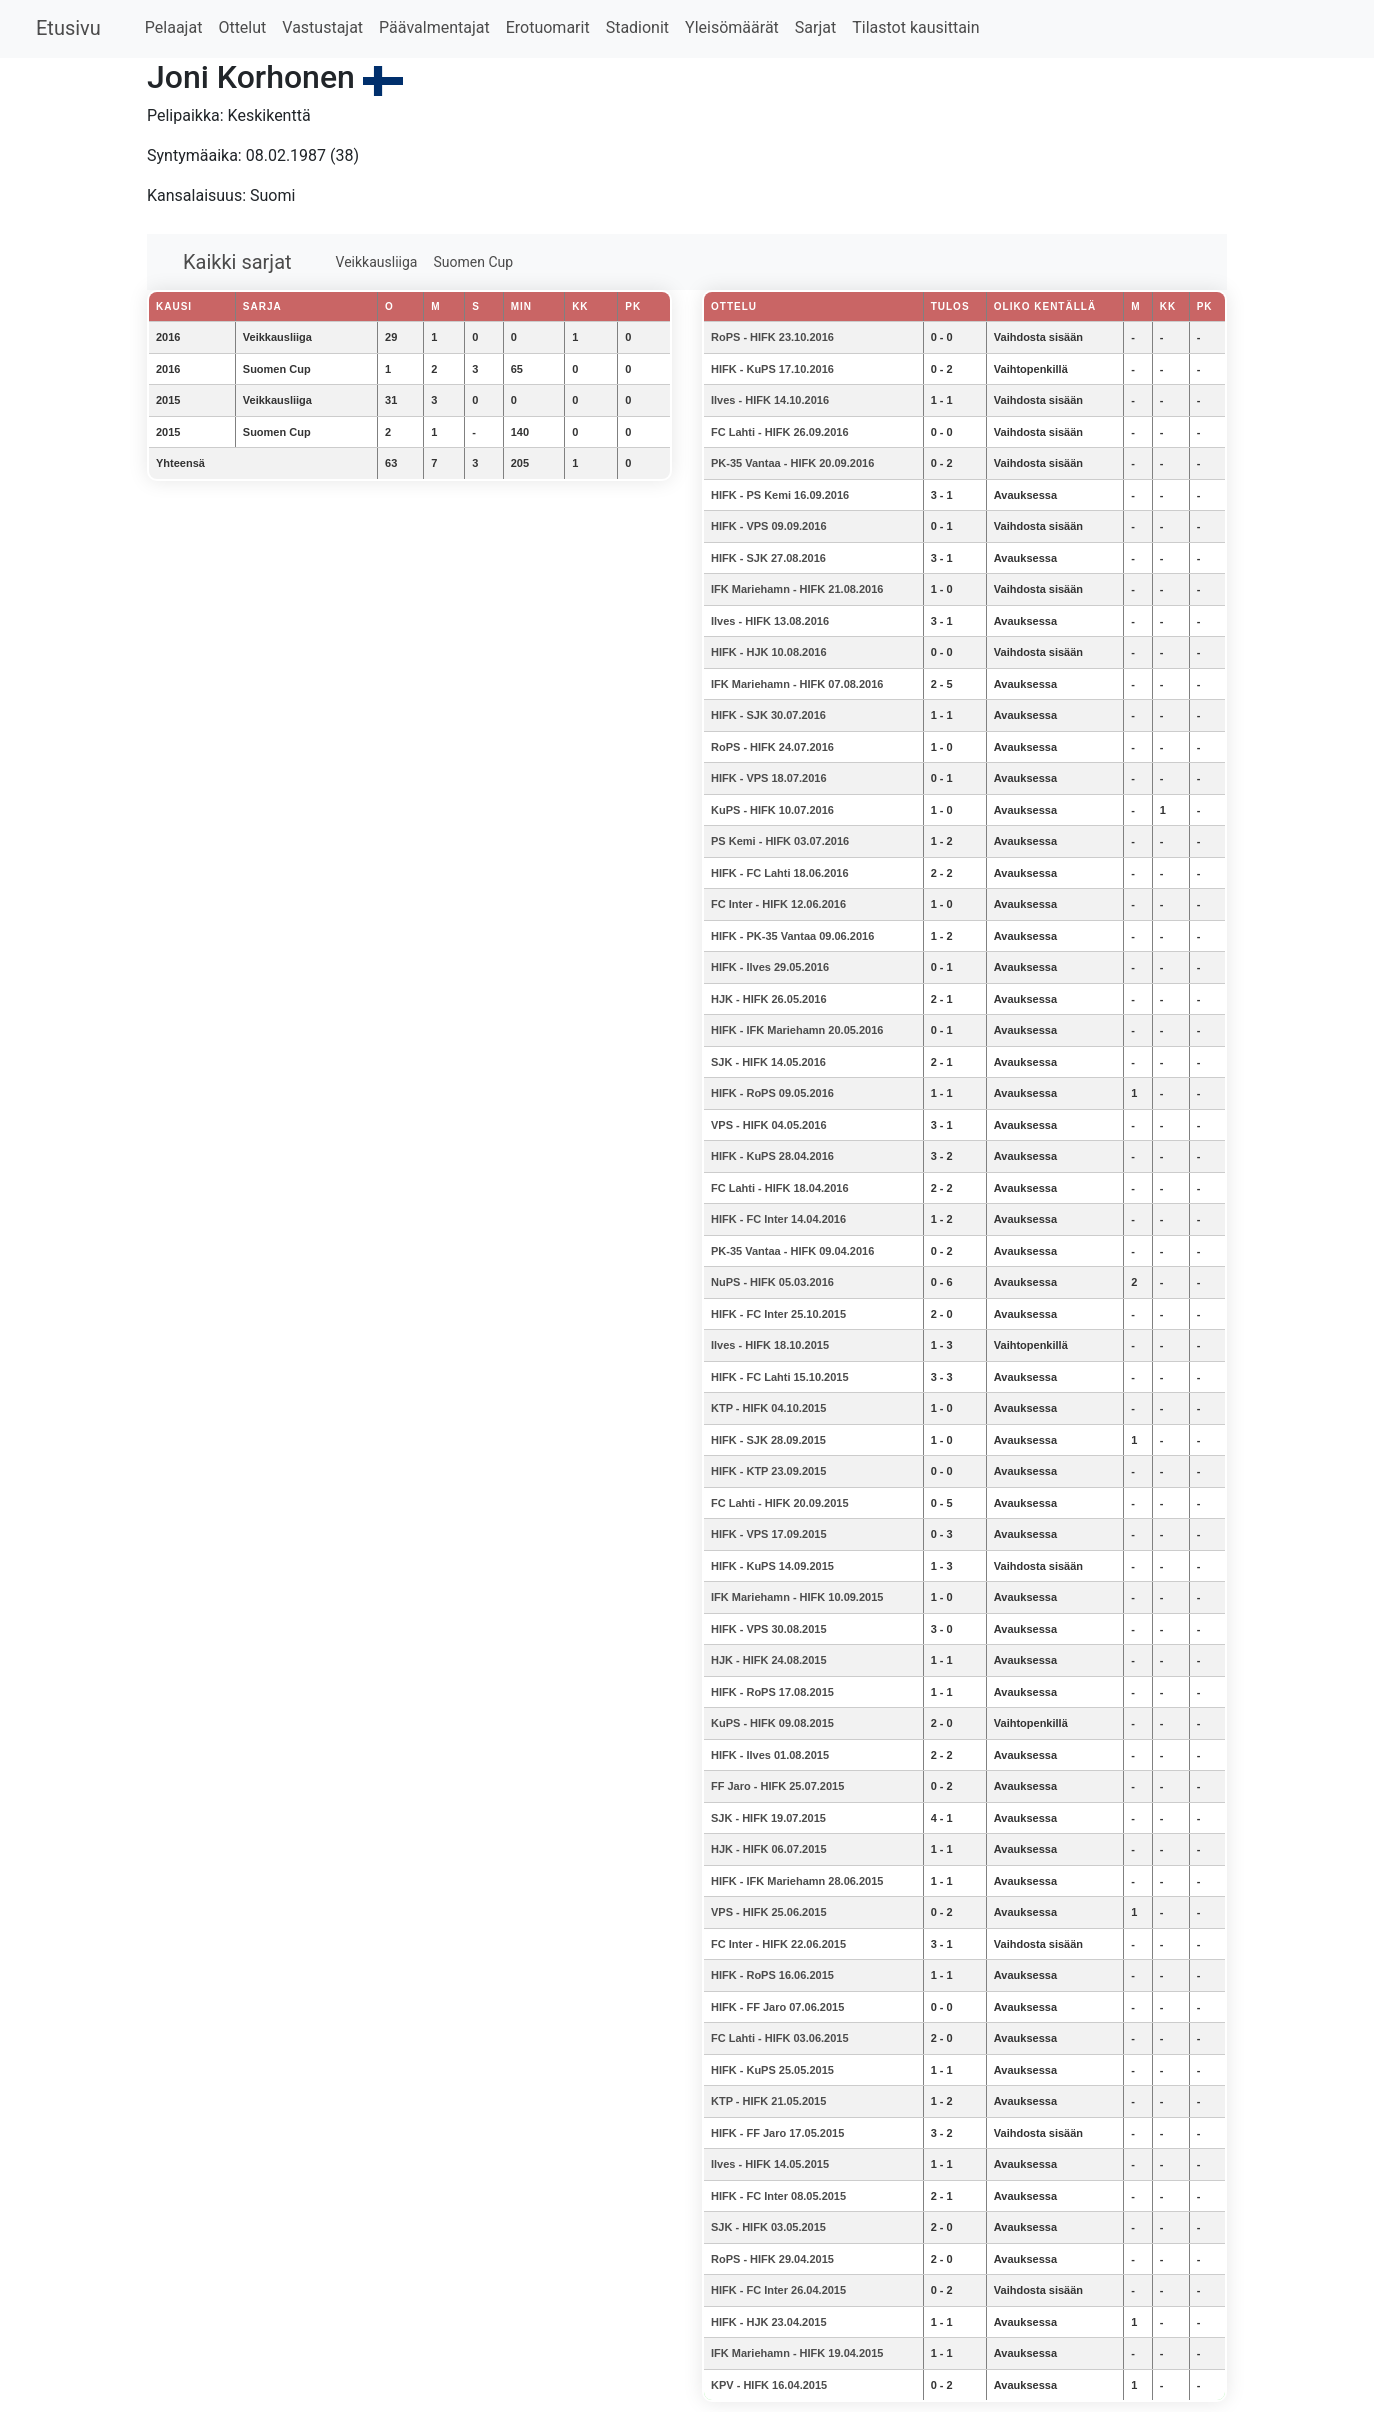 This screenshot has width=1374, height=2412. What do you see at coordinates (815, 27) in the screenshot?
I see `Sarjat` at bounding box center [815, 27].